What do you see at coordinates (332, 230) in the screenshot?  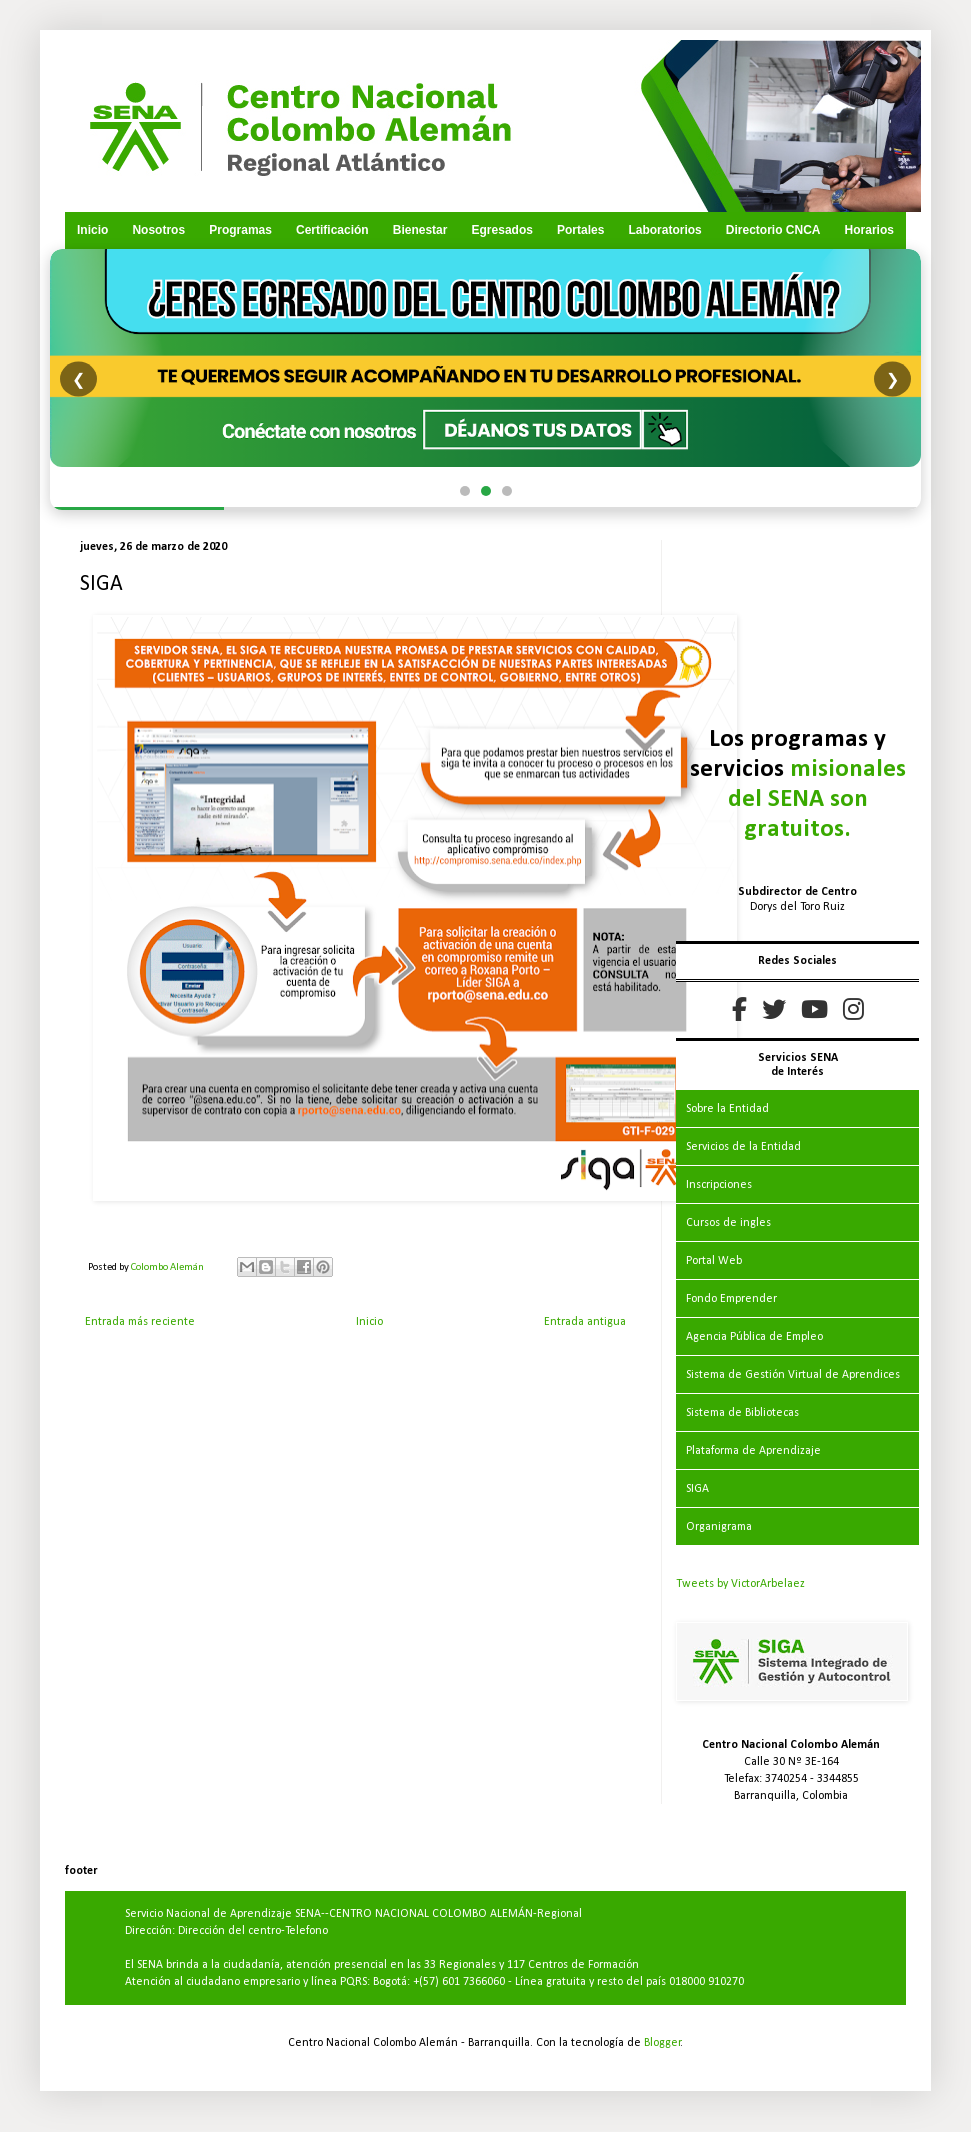 I see `Certificación` at bounding box center [332, 230].